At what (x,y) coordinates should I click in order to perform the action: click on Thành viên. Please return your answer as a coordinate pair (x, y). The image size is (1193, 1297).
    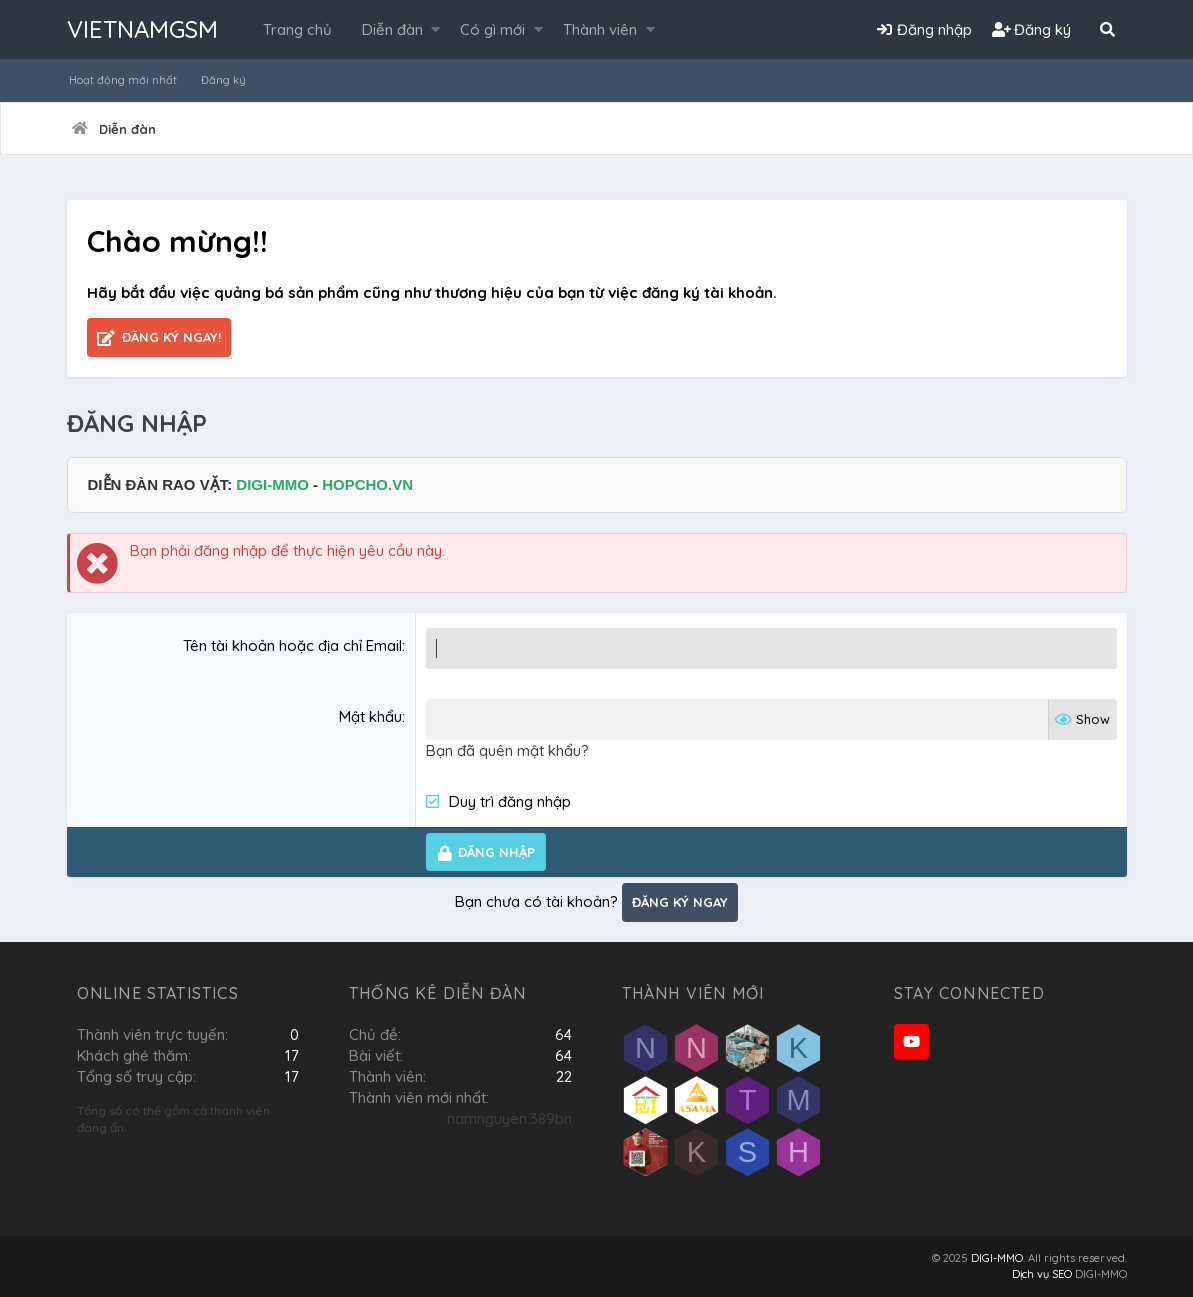
    Looking at the image, I should click on (600, 29).